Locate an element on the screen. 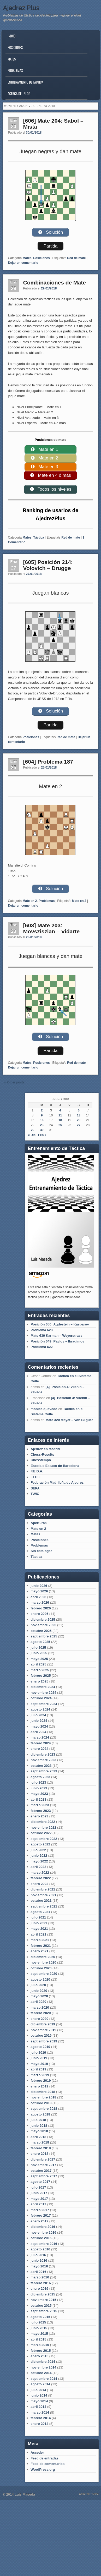  noviembre 2020 is located at coordinates (43, 1962).